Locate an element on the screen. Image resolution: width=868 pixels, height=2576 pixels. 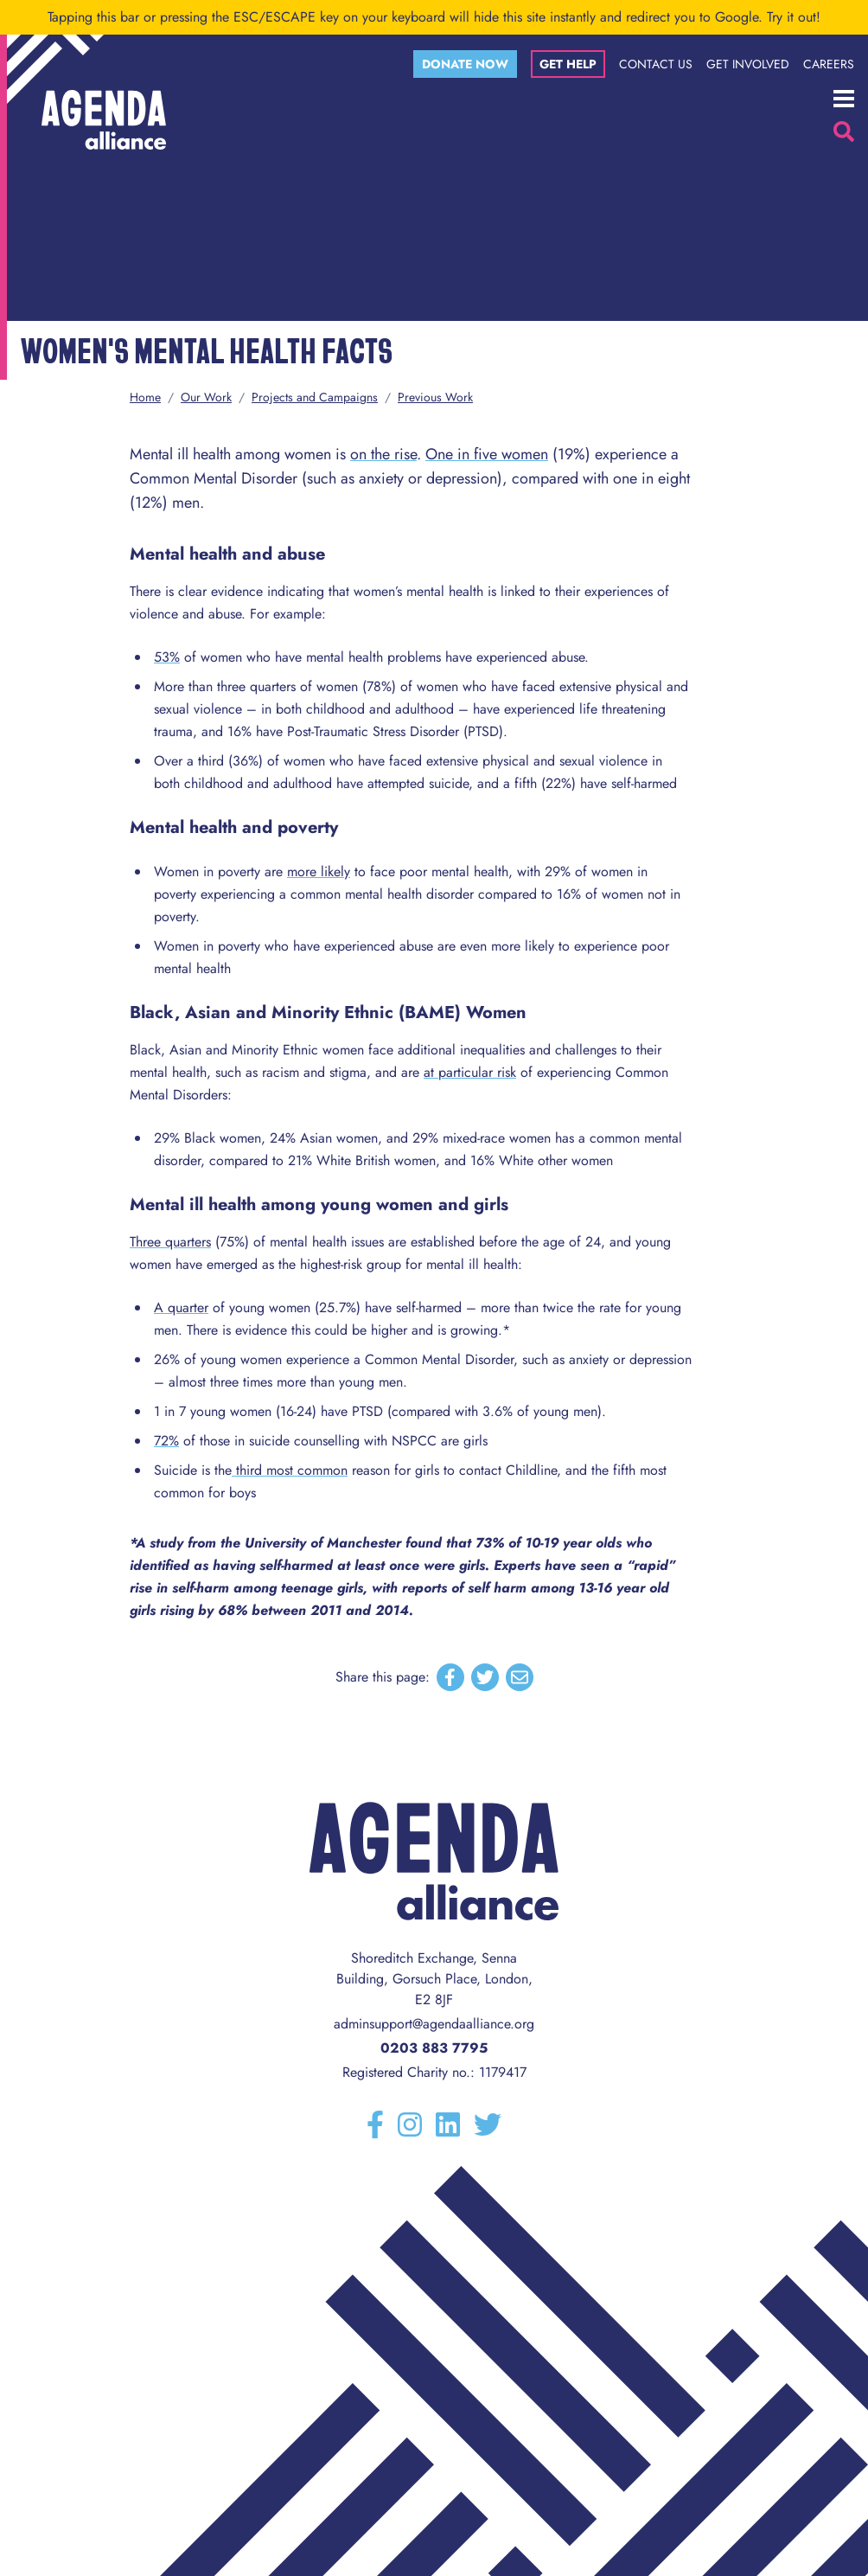
Donate now is located at coordinates (465, 64).